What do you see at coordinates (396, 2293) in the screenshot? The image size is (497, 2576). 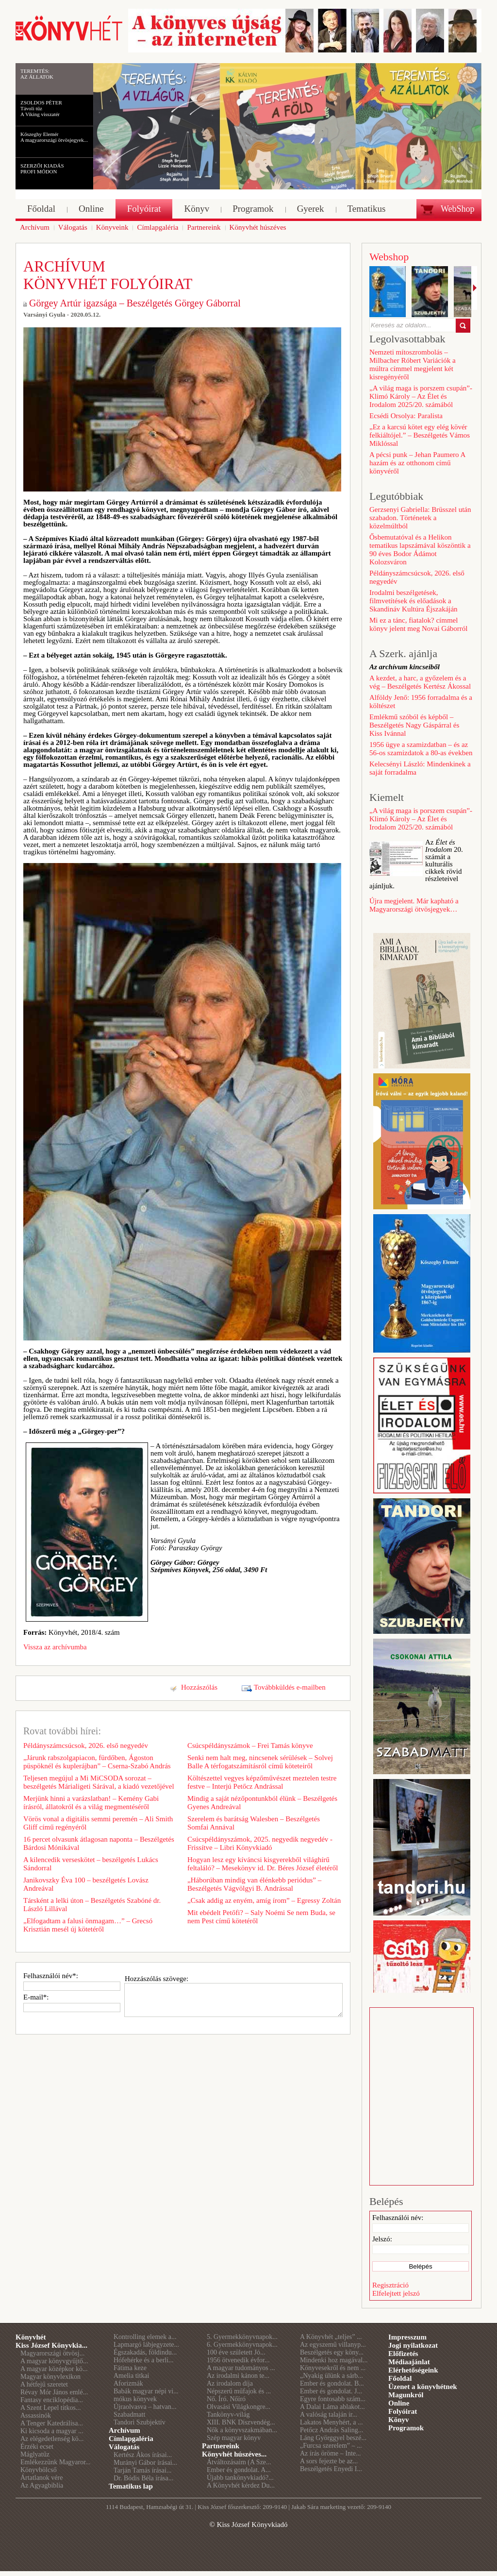 I see `Elfelejtett jelszó` at bounding box center [396, 2293].